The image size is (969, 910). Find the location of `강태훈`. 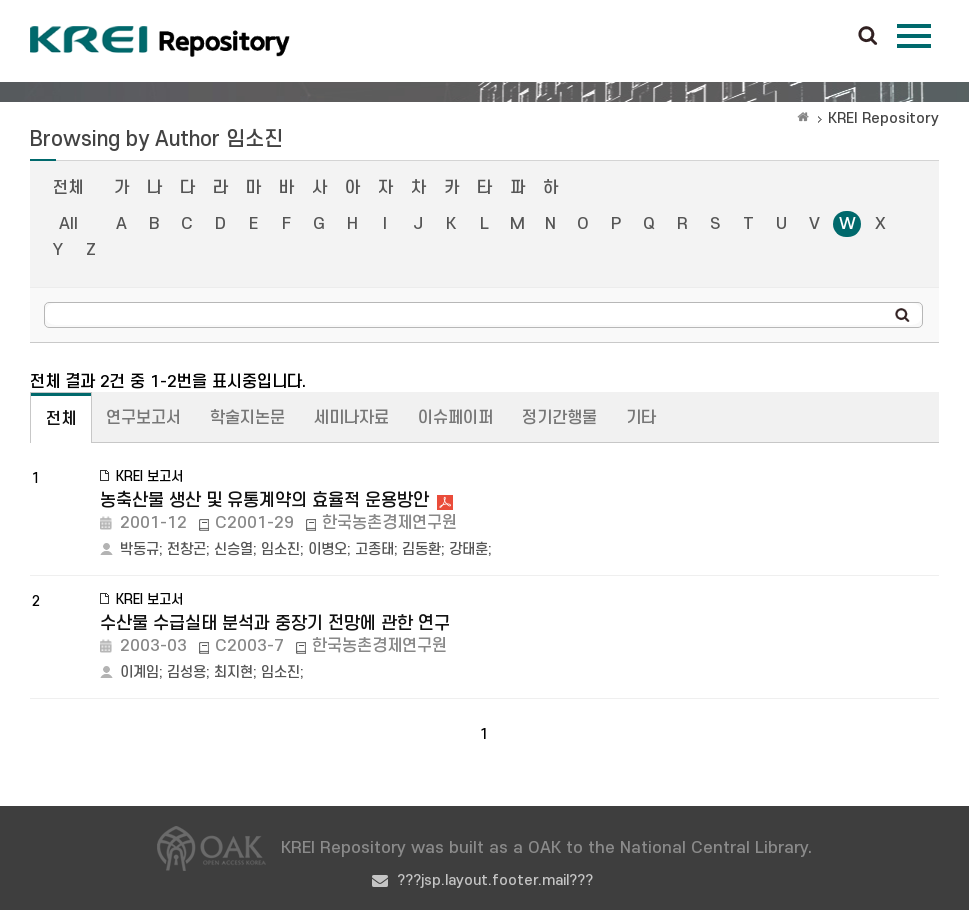

강태훈 is located at coordinates (468, 549).